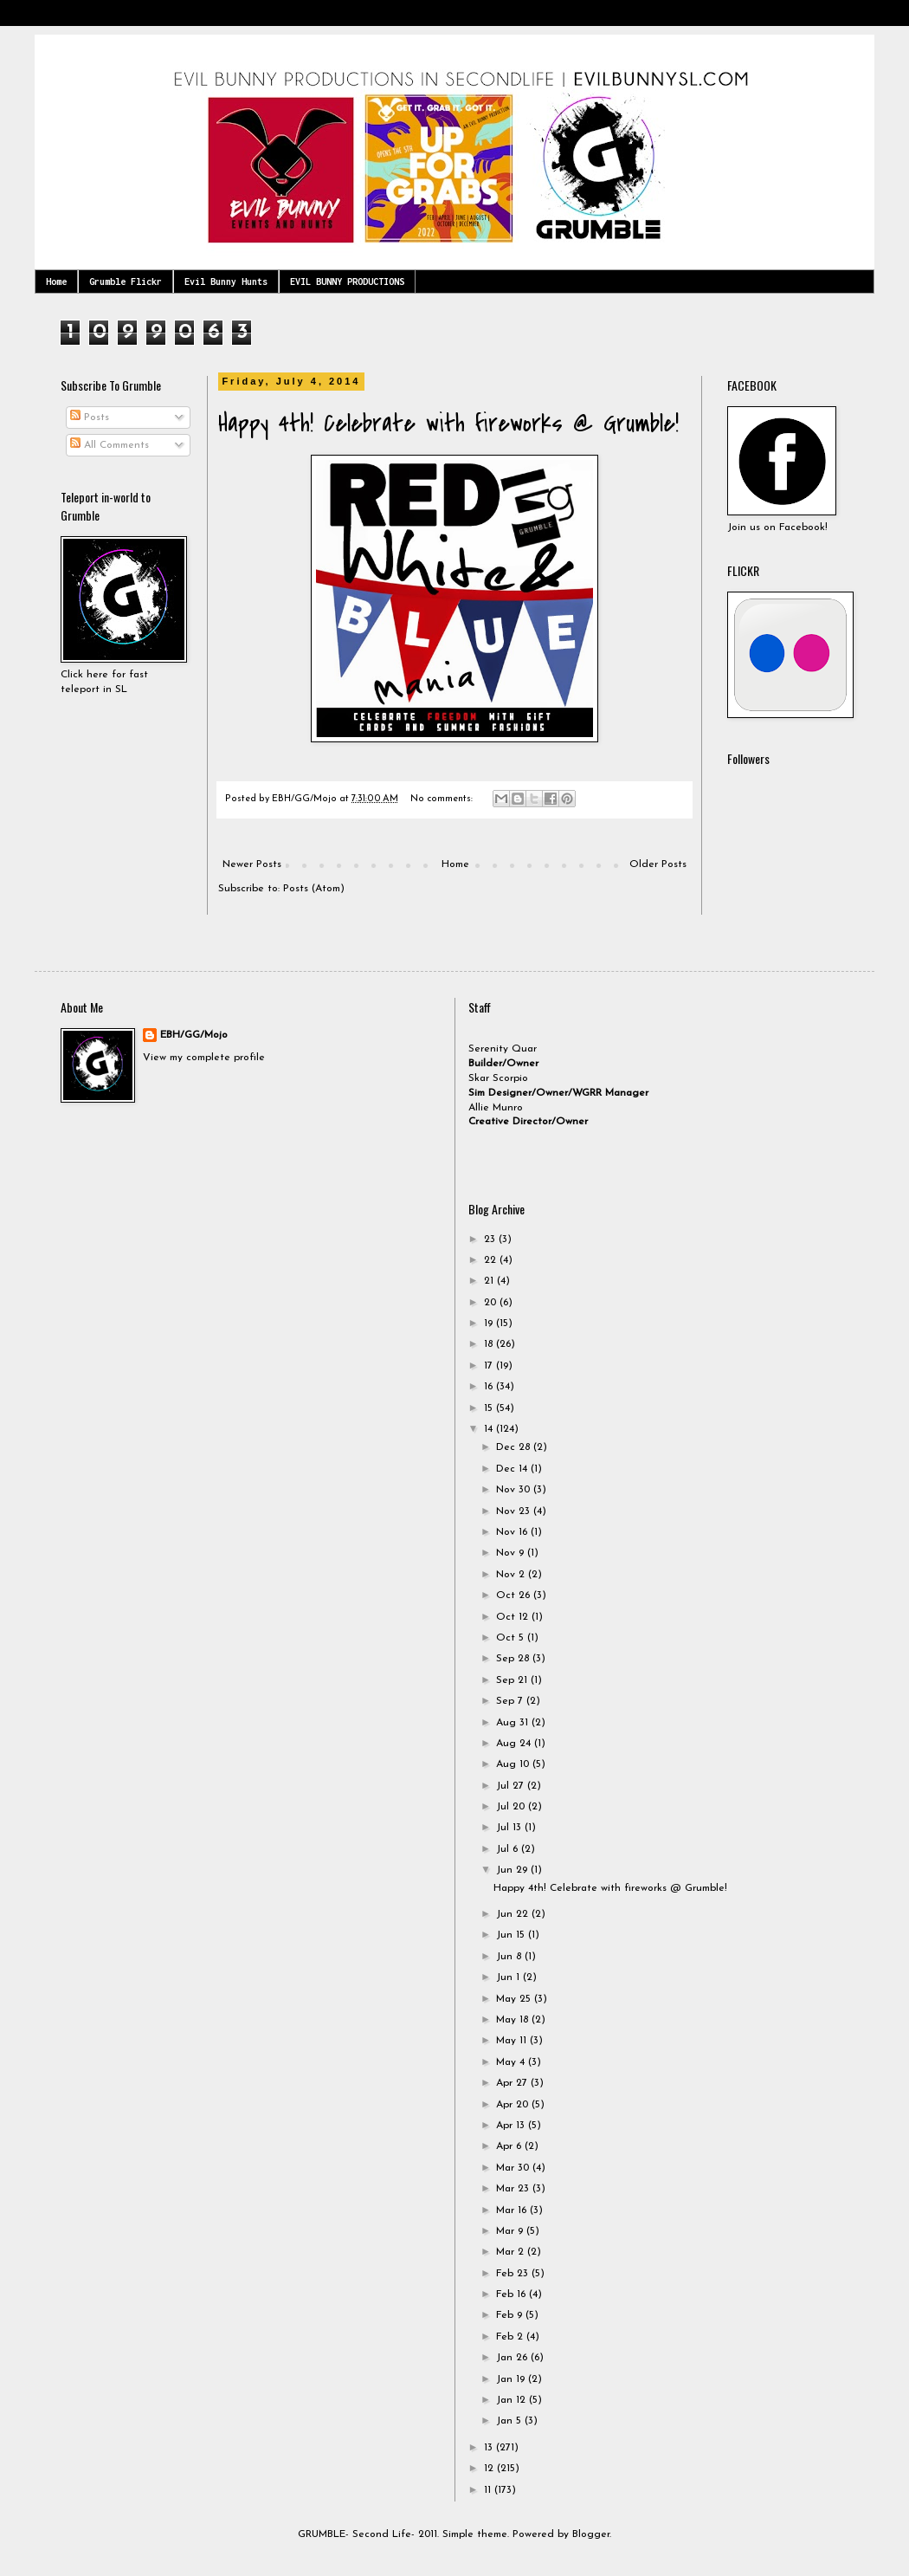 The width and height of the screenshot is (909, 2576). What do you see at coordinates (491, 1239) in the screenshot?
I see `23` at bounding box center [491, 1239].